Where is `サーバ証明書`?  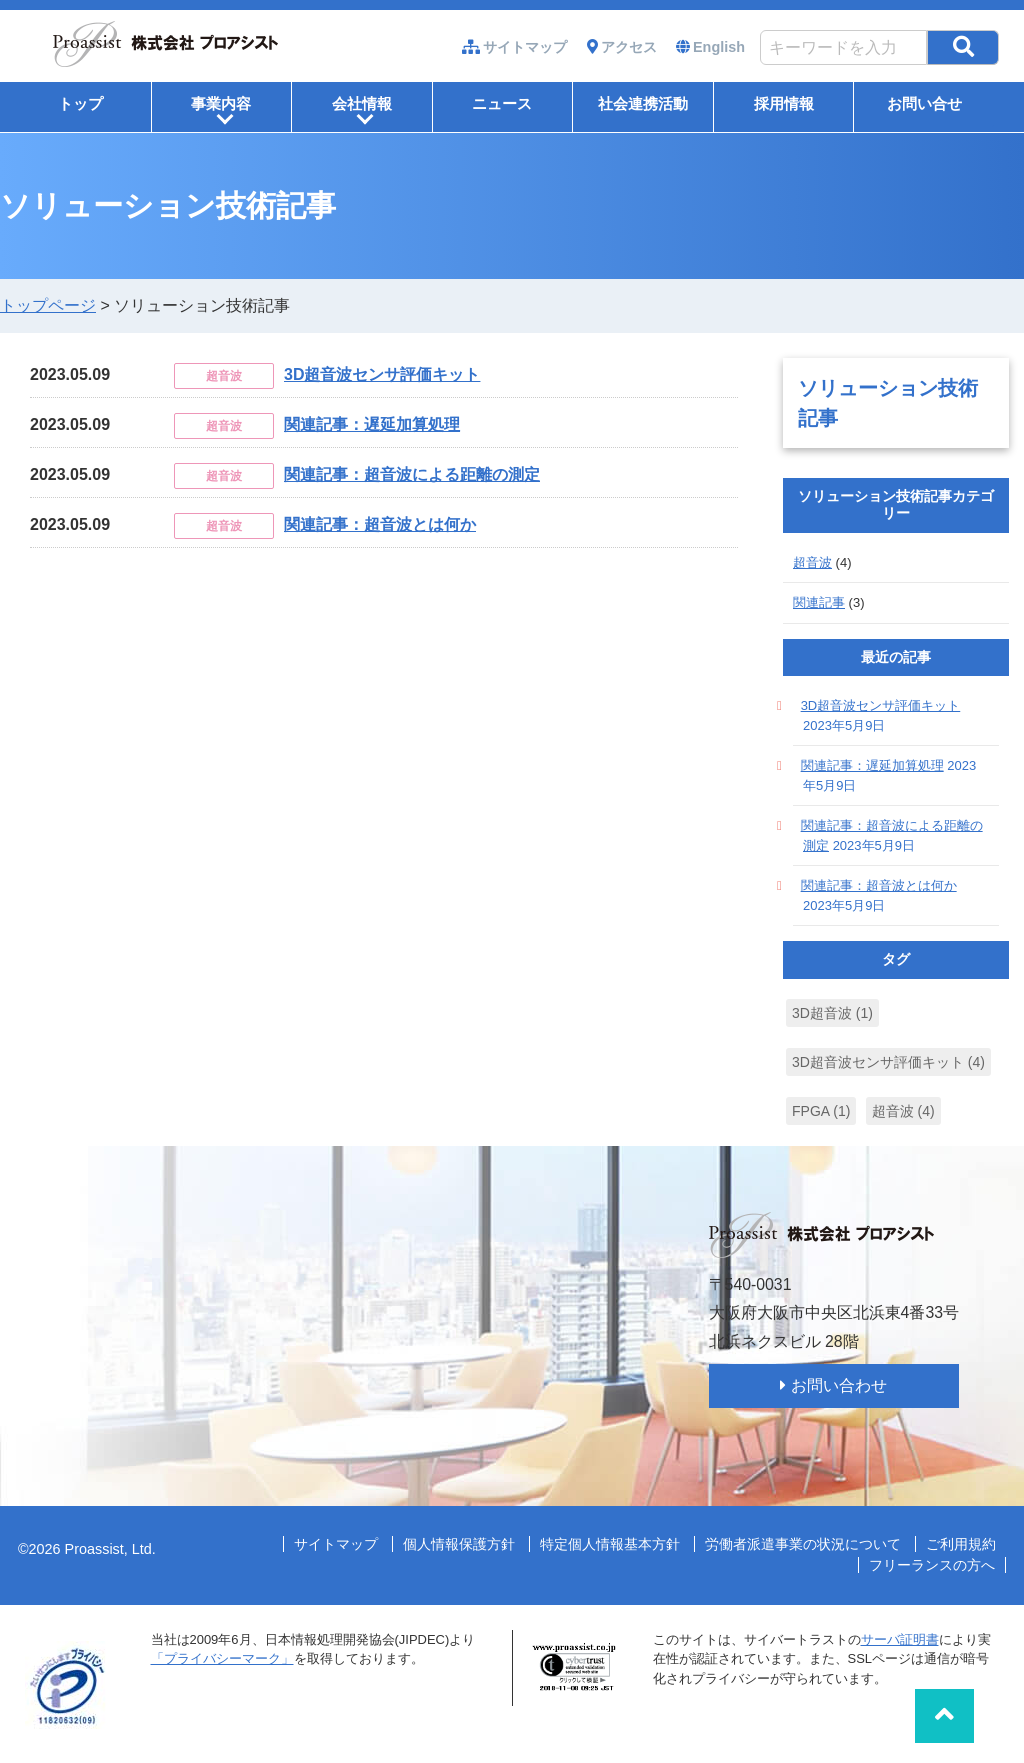
サーバ証明書 is located at coordinates (900, 1639).